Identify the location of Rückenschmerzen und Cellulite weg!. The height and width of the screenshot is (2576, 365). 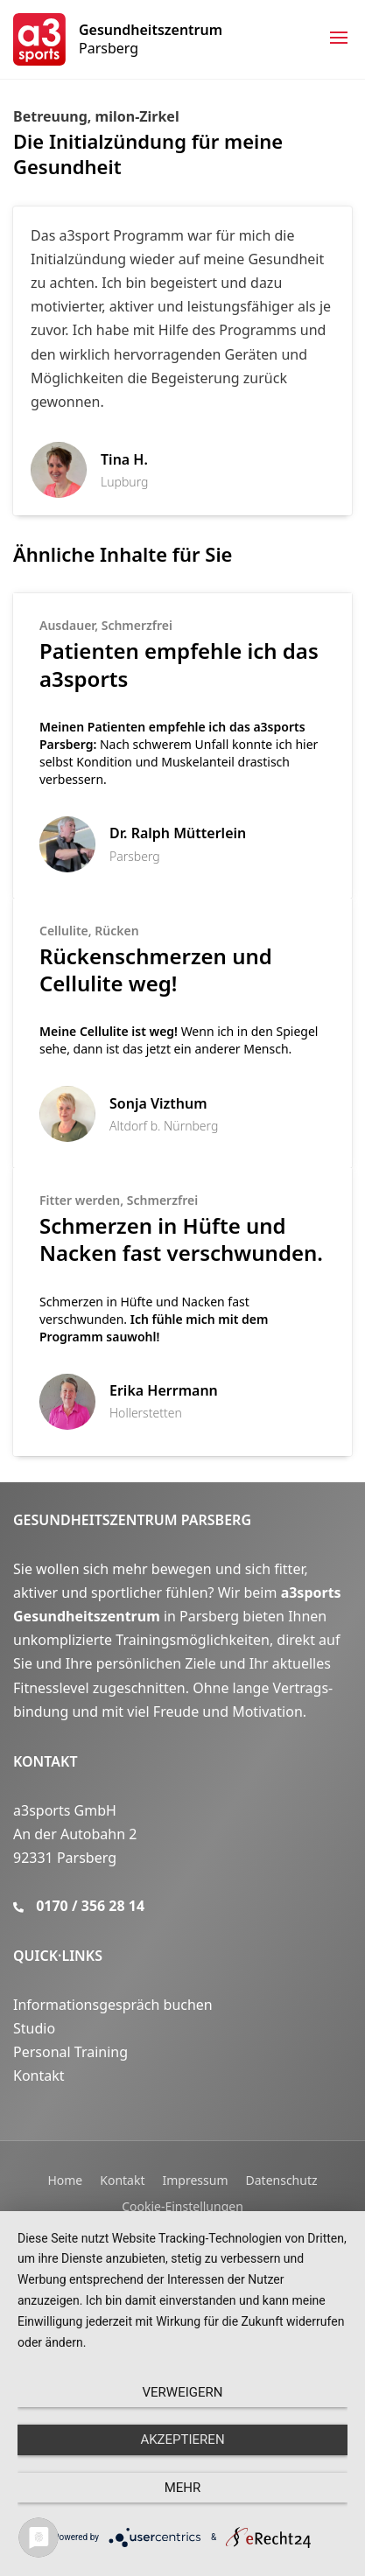
(155, 970).